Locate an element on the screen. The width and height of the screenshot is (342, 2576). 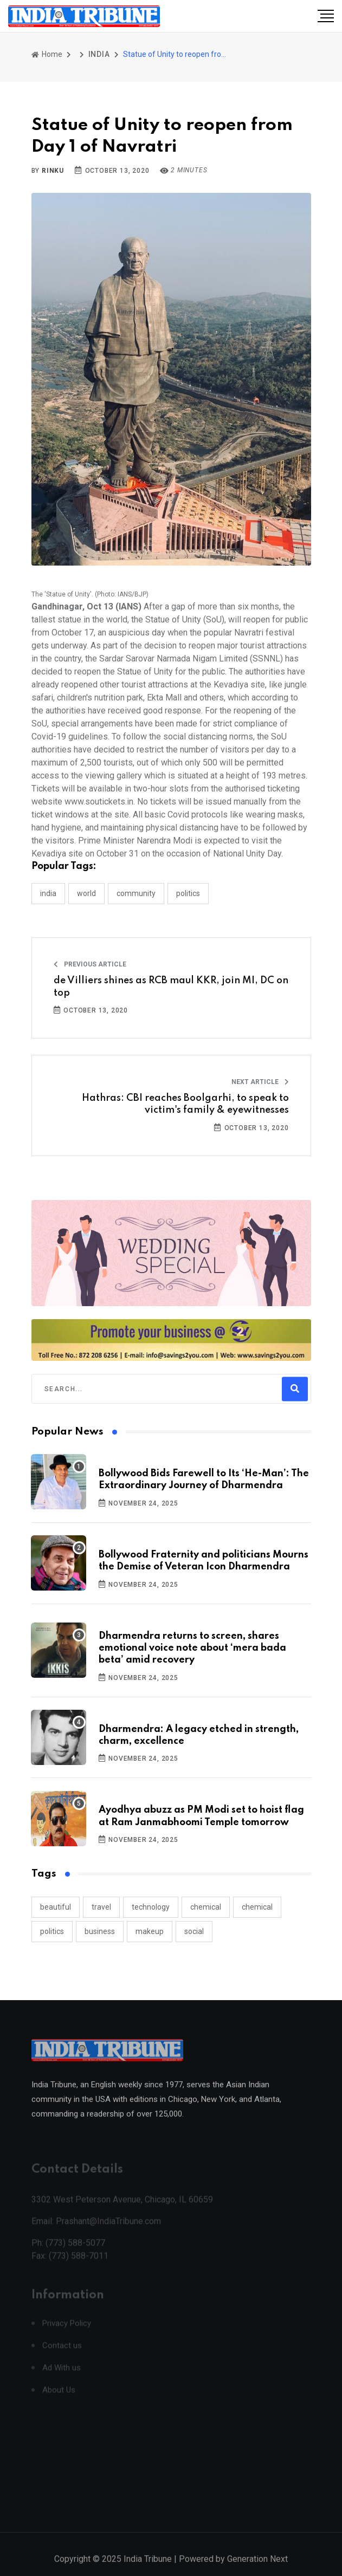
travel is located at coordinates (101, 1907).